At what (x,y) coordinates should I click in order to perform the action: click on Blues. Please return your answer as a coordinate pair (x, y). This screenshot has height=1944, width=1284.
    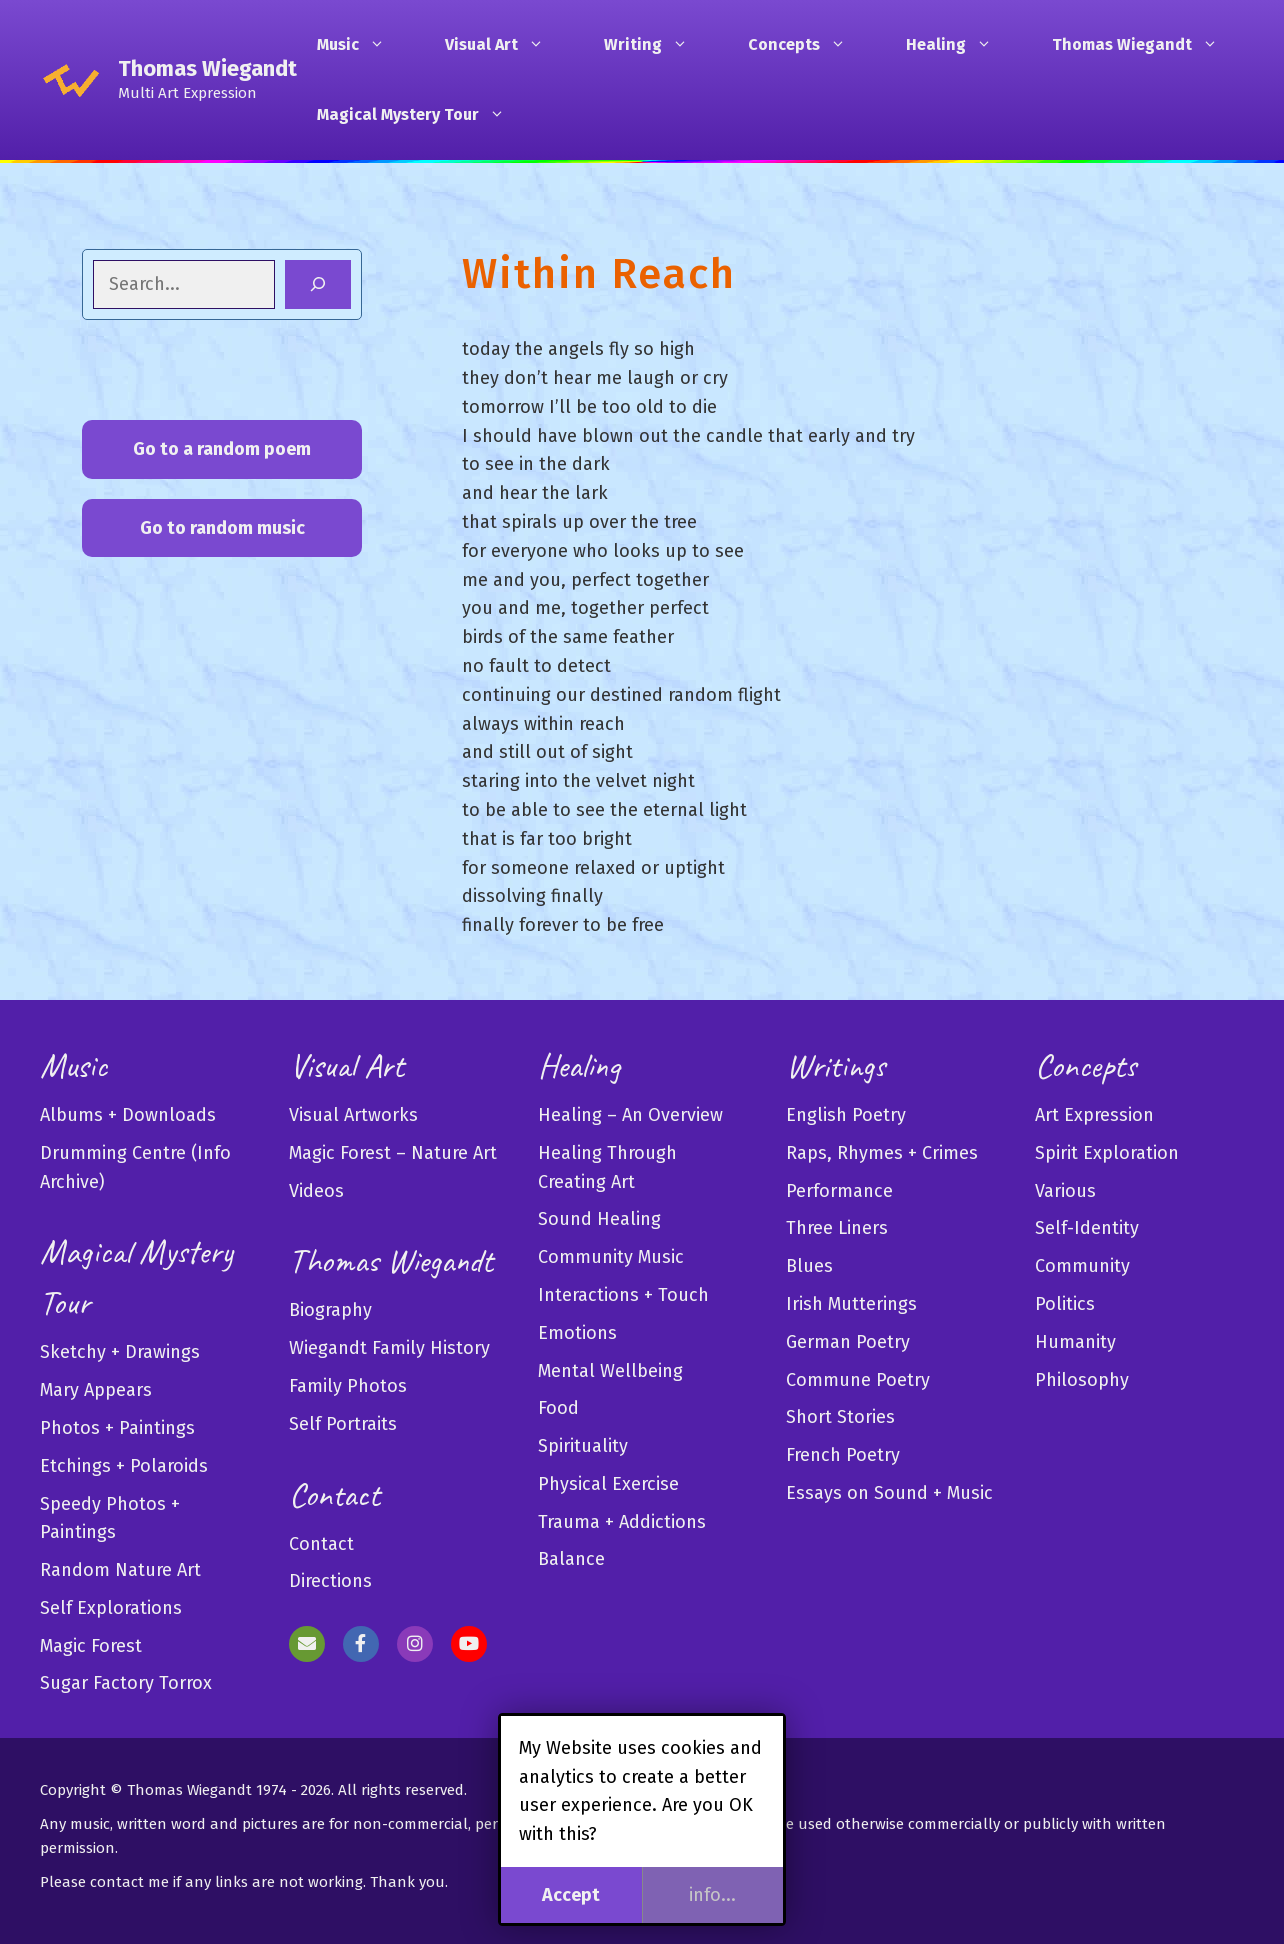
    Looking at the image, I should click on (809, 1266).